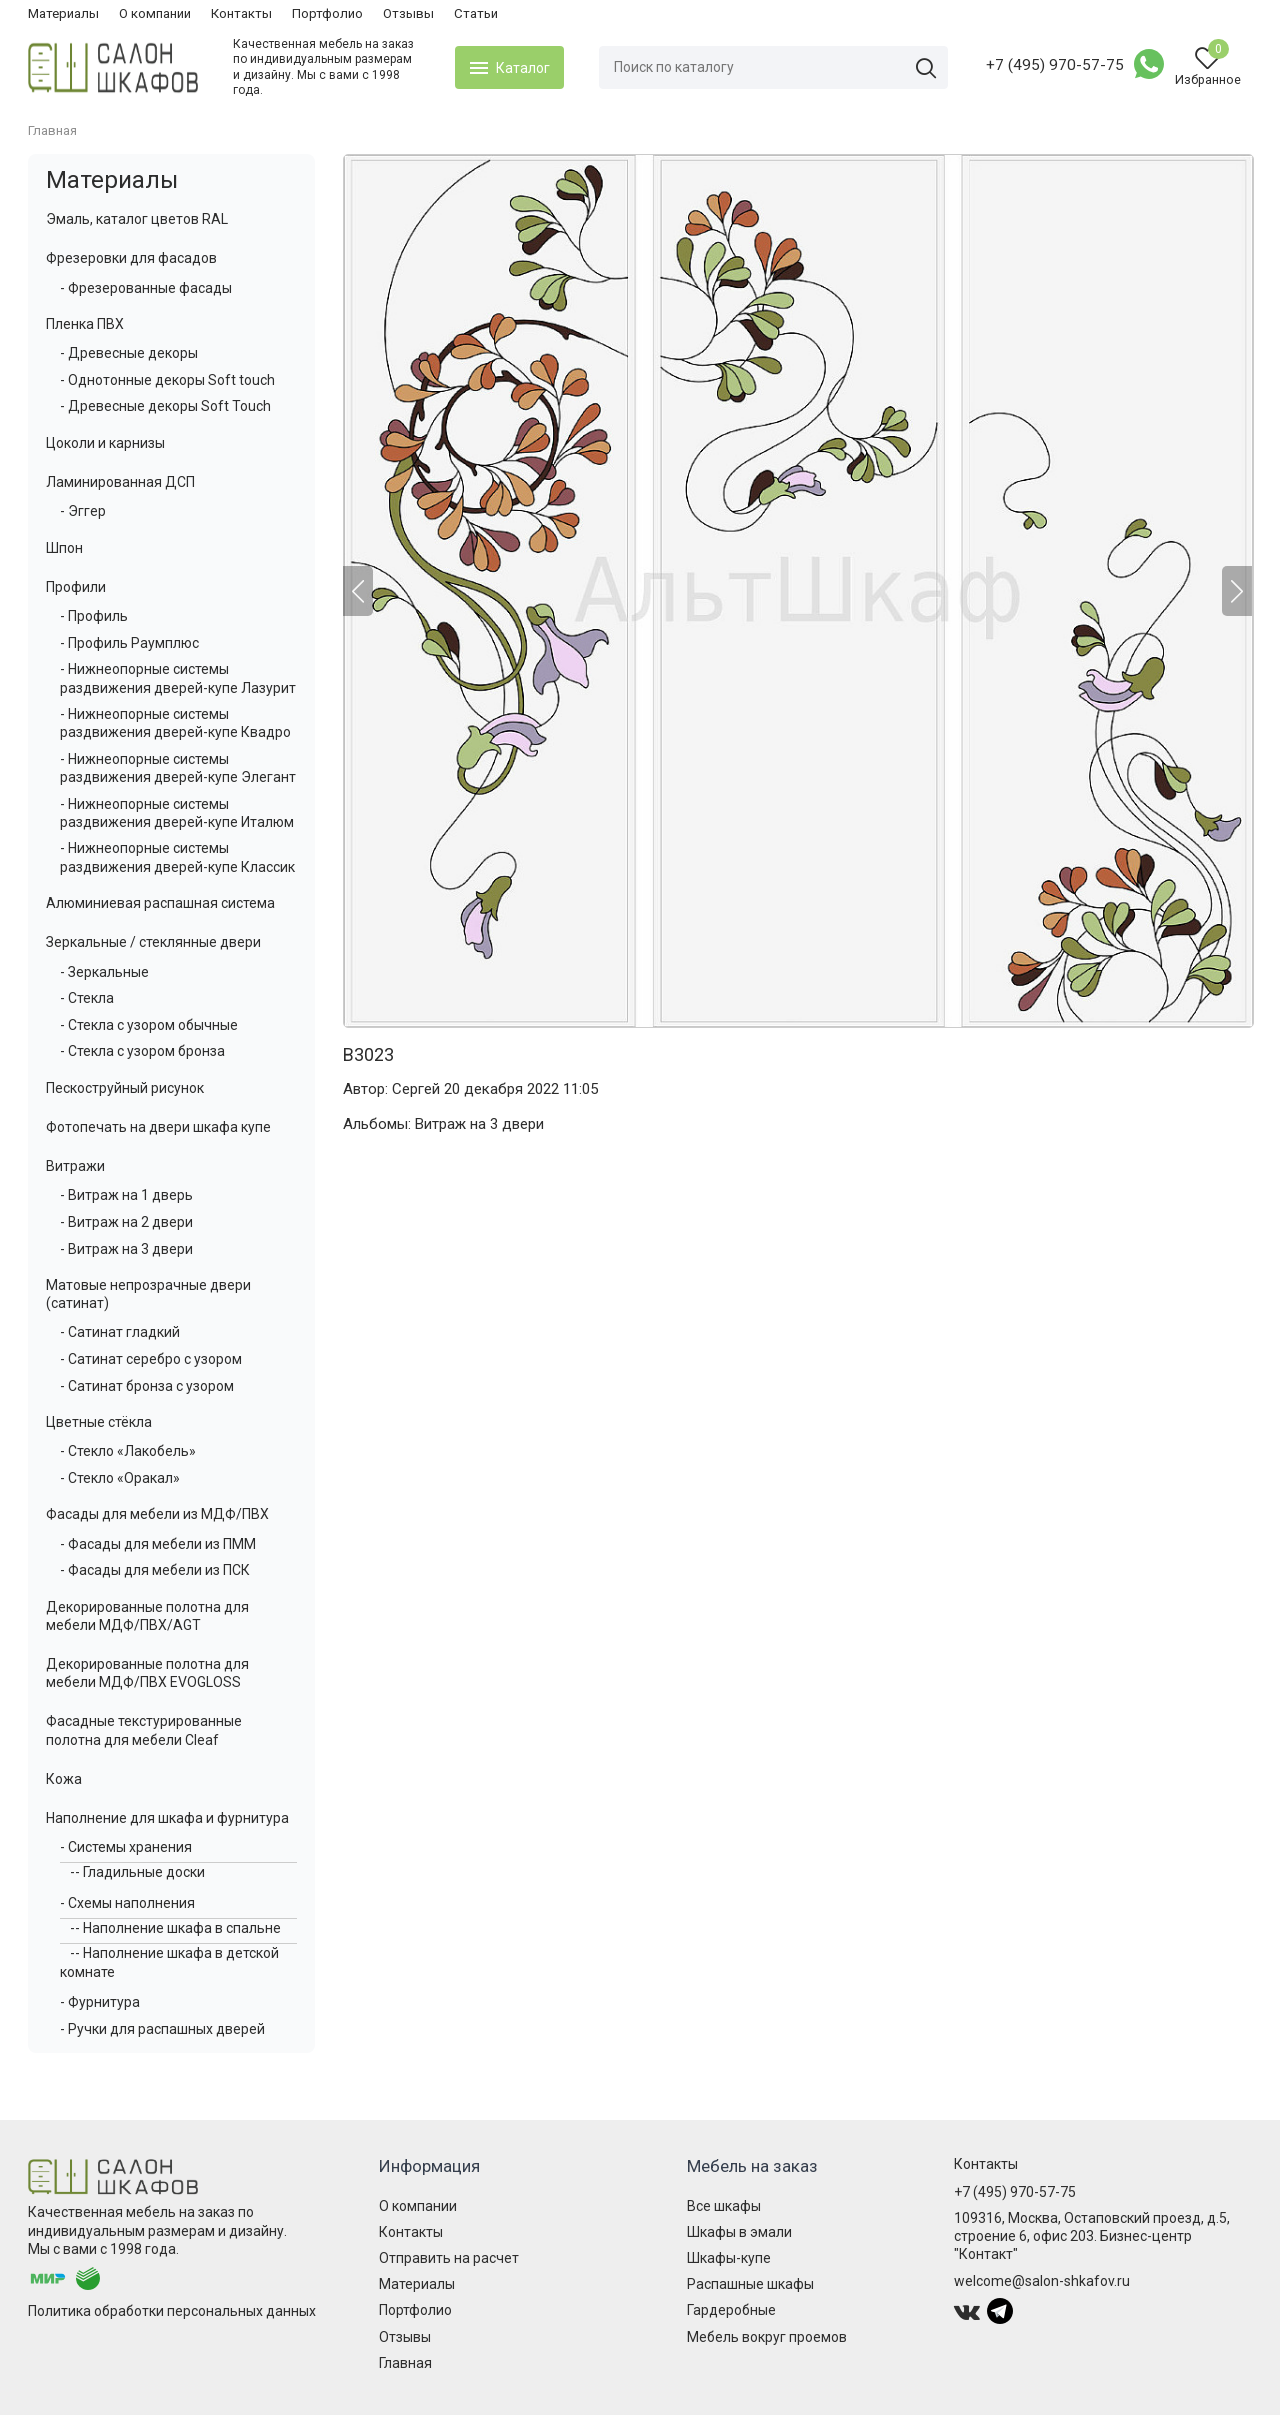 The width and height of the screenshot is (1280, 2415). What do you see at coordinates (104, 972) in the screenshot?
I see `- Зеркальные` at bounding box center [104, 972].